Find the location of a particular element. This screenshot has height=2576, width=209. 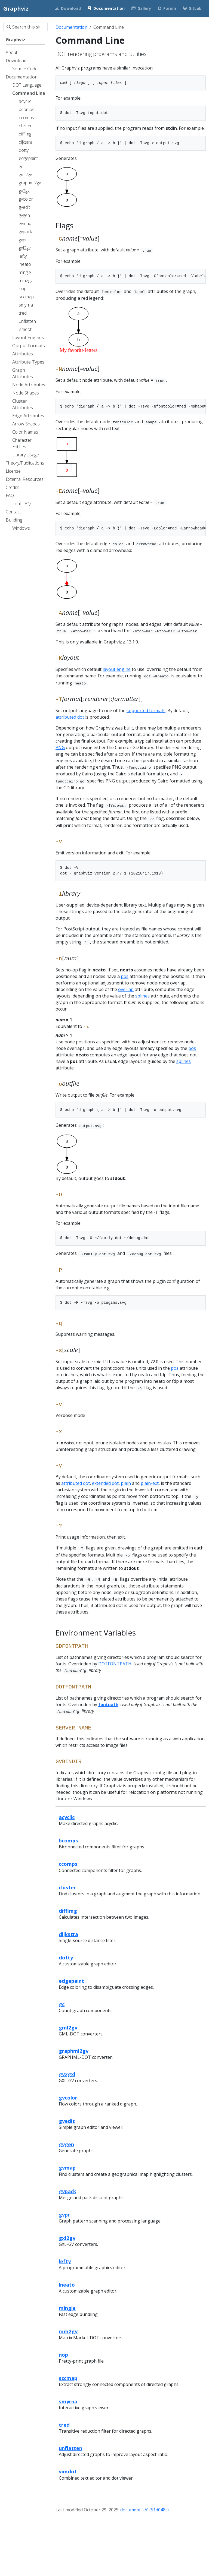

extended dot is located at coordinates (105, 1483).